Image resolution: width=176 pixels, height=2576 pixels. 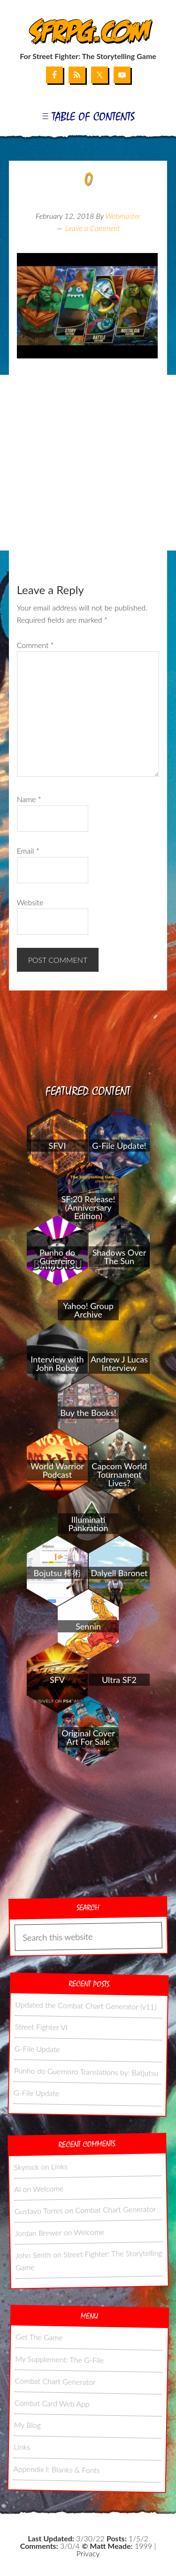 What do you see at coordinates (115, 2209) in the screenshot?
I see `Combat Chart Generator` at bounding box center [115, 2209].